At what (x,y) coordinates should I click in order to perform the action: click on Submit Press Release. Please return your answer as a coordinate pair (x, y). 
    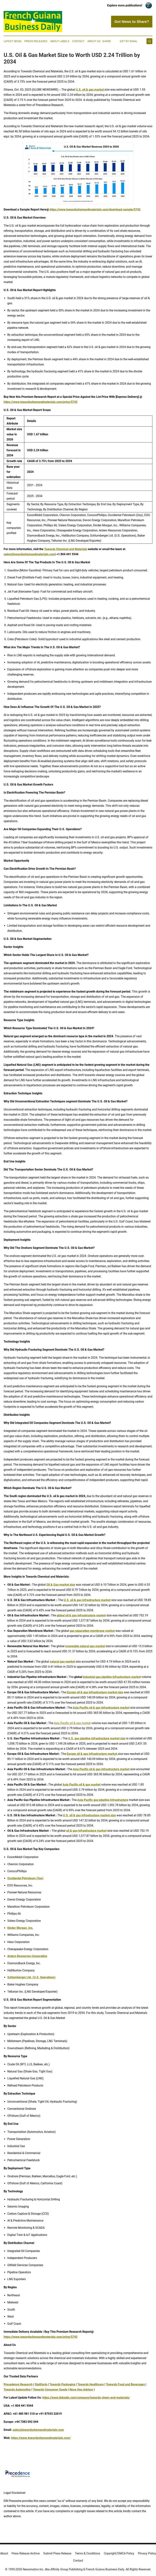
    Looking at the image, I should click on (57, 2553).